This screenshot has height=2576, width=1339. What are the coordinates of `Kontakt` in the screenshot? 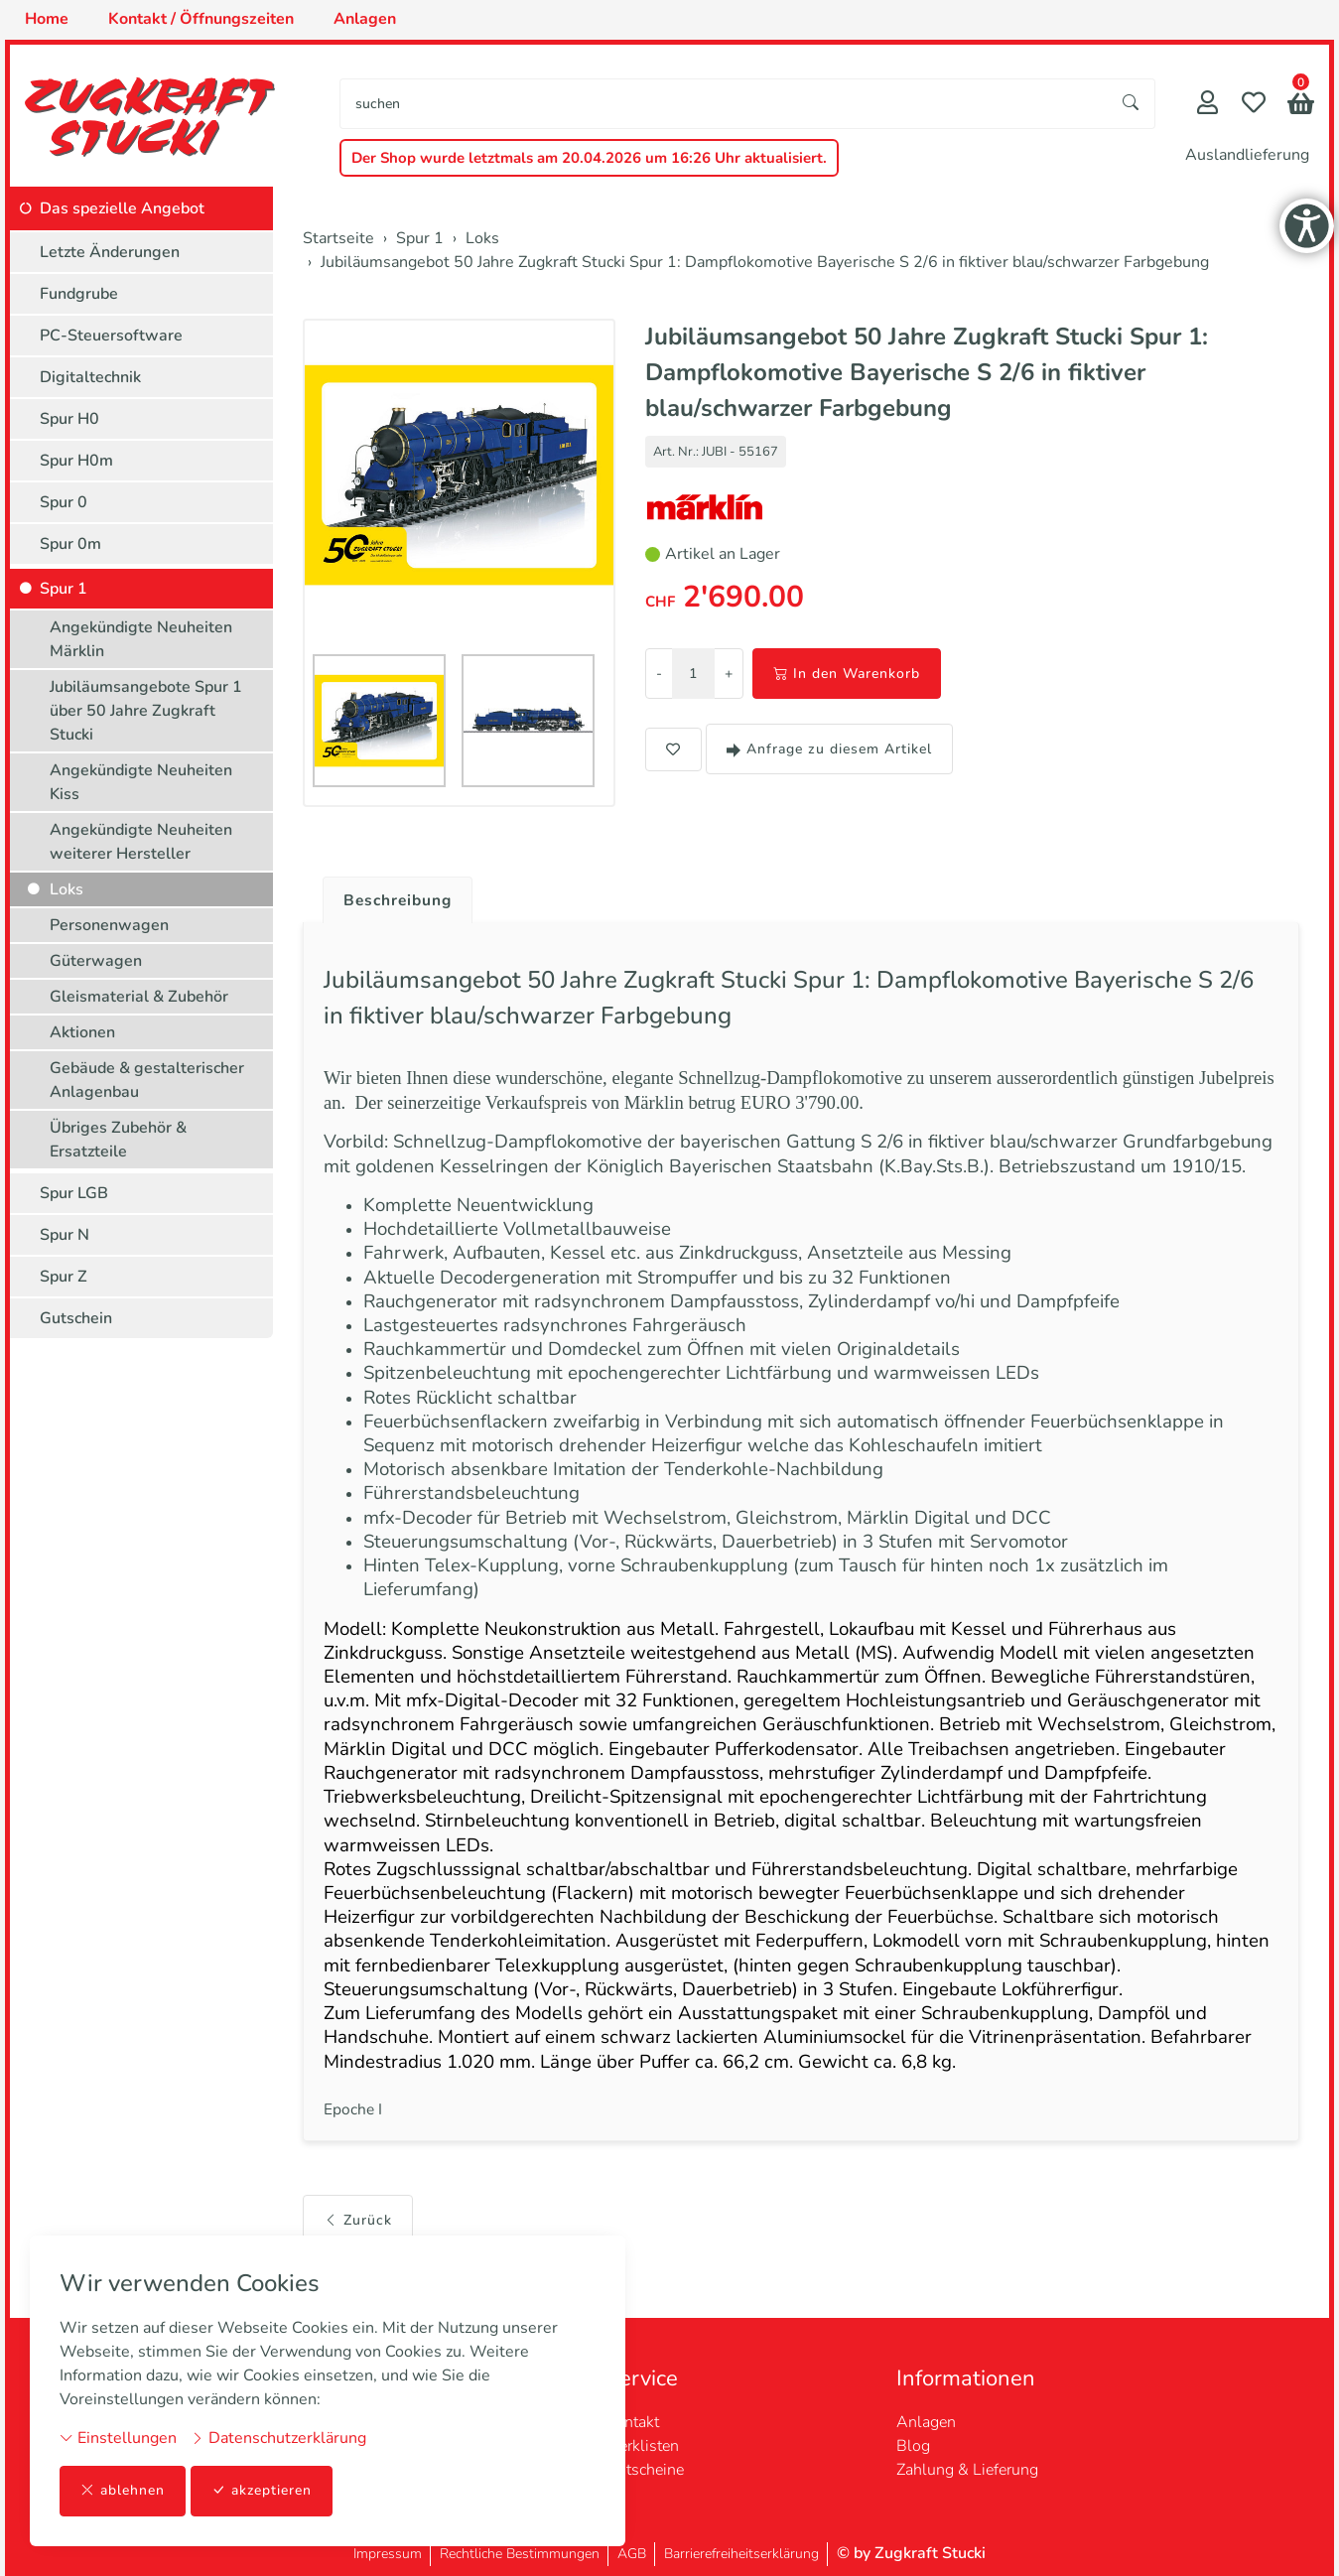 It's located at (632, 2422).